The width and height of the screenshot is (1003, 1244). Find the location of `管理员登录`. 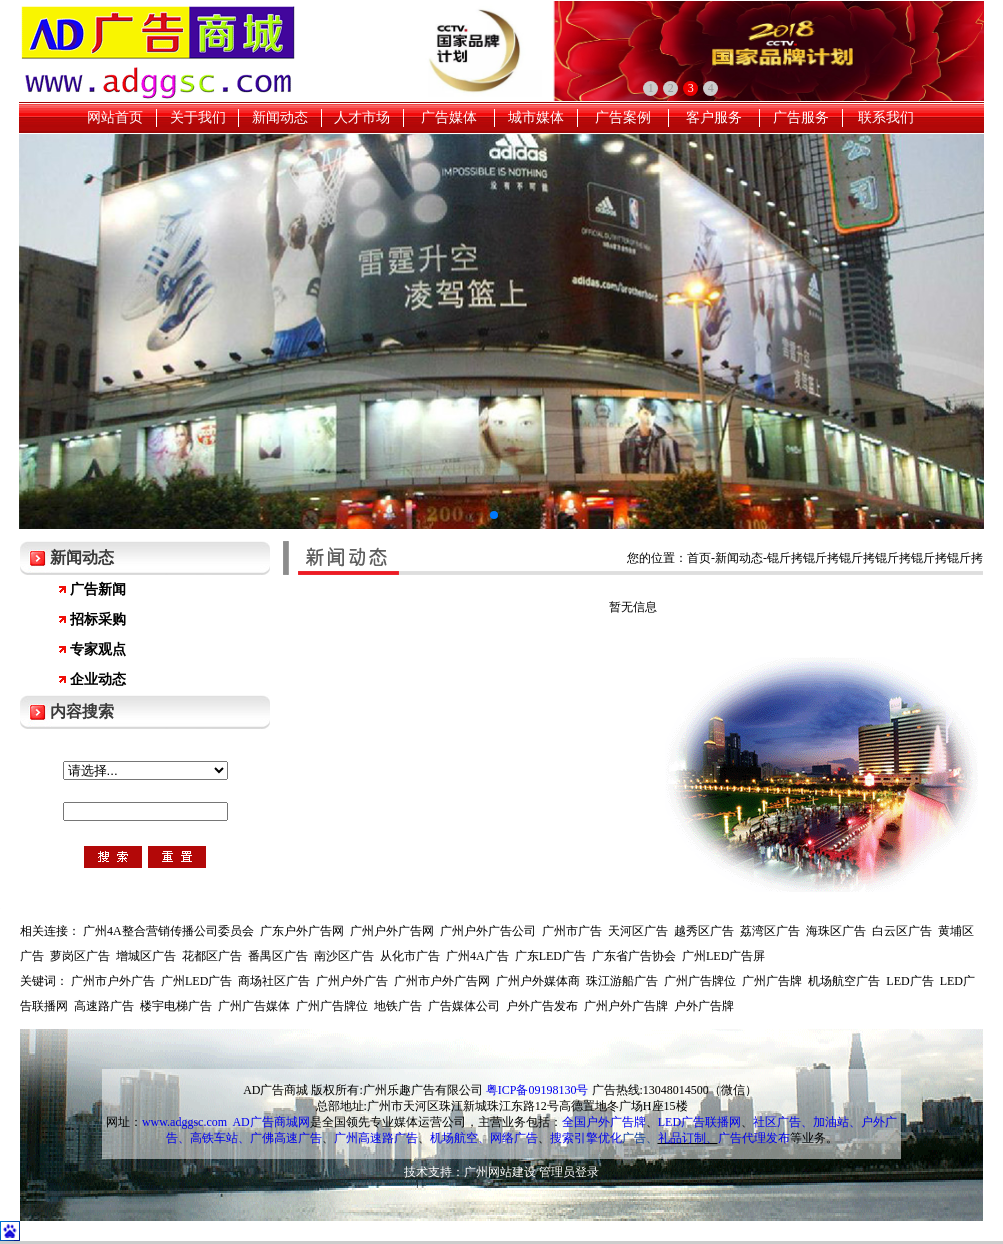

管理员登录 is located at coordinates (569, 1172).